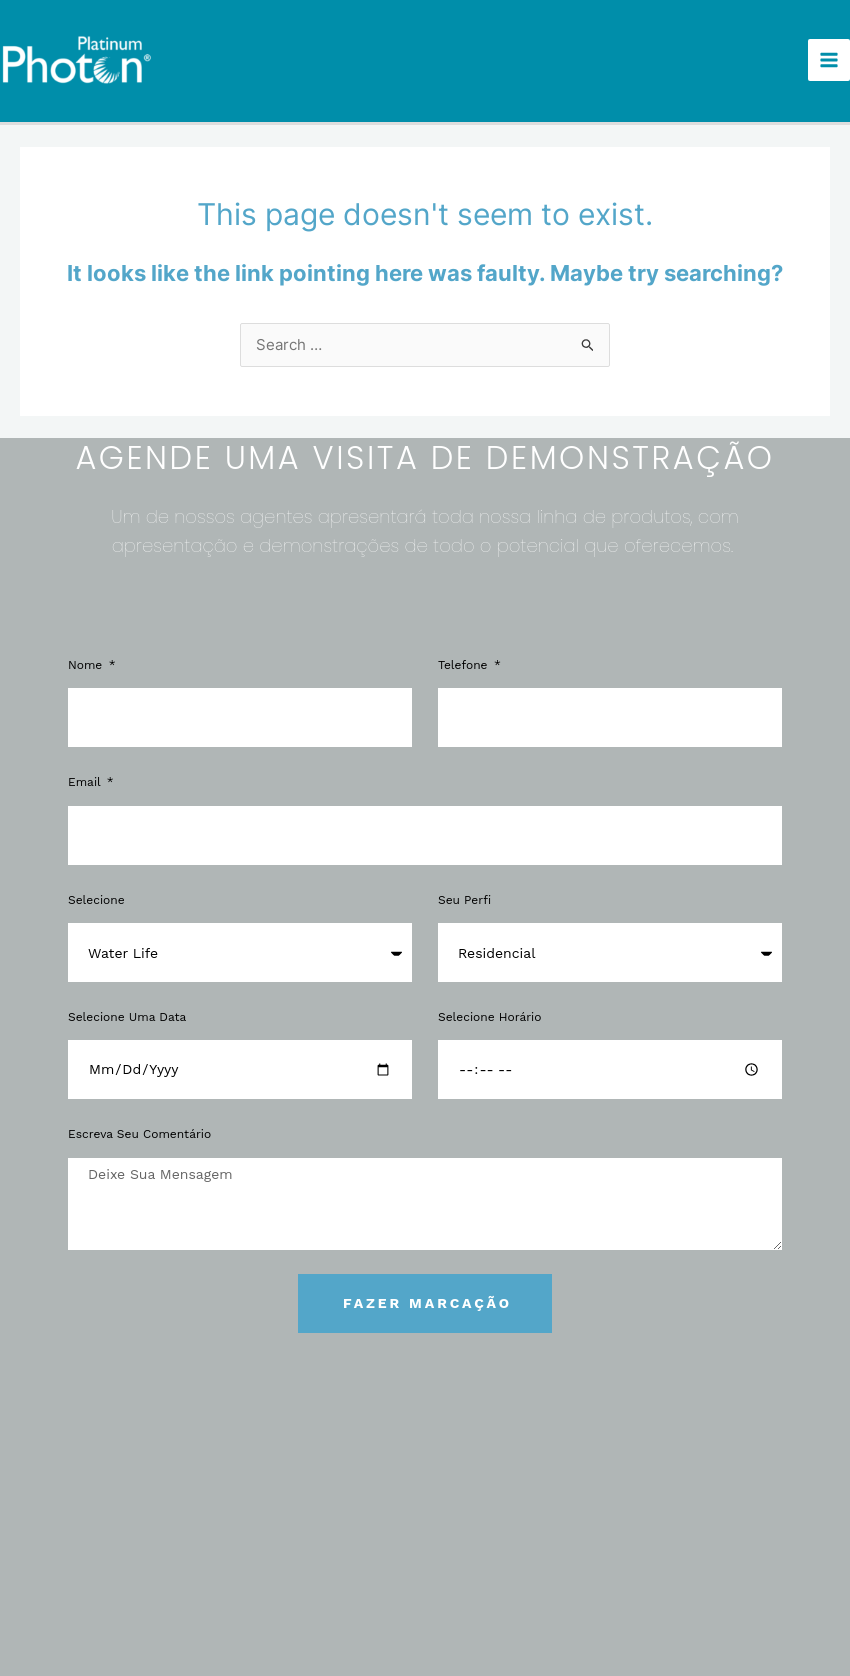 The image size is (850, 1676). I want to click on Email, so click(86, 773).